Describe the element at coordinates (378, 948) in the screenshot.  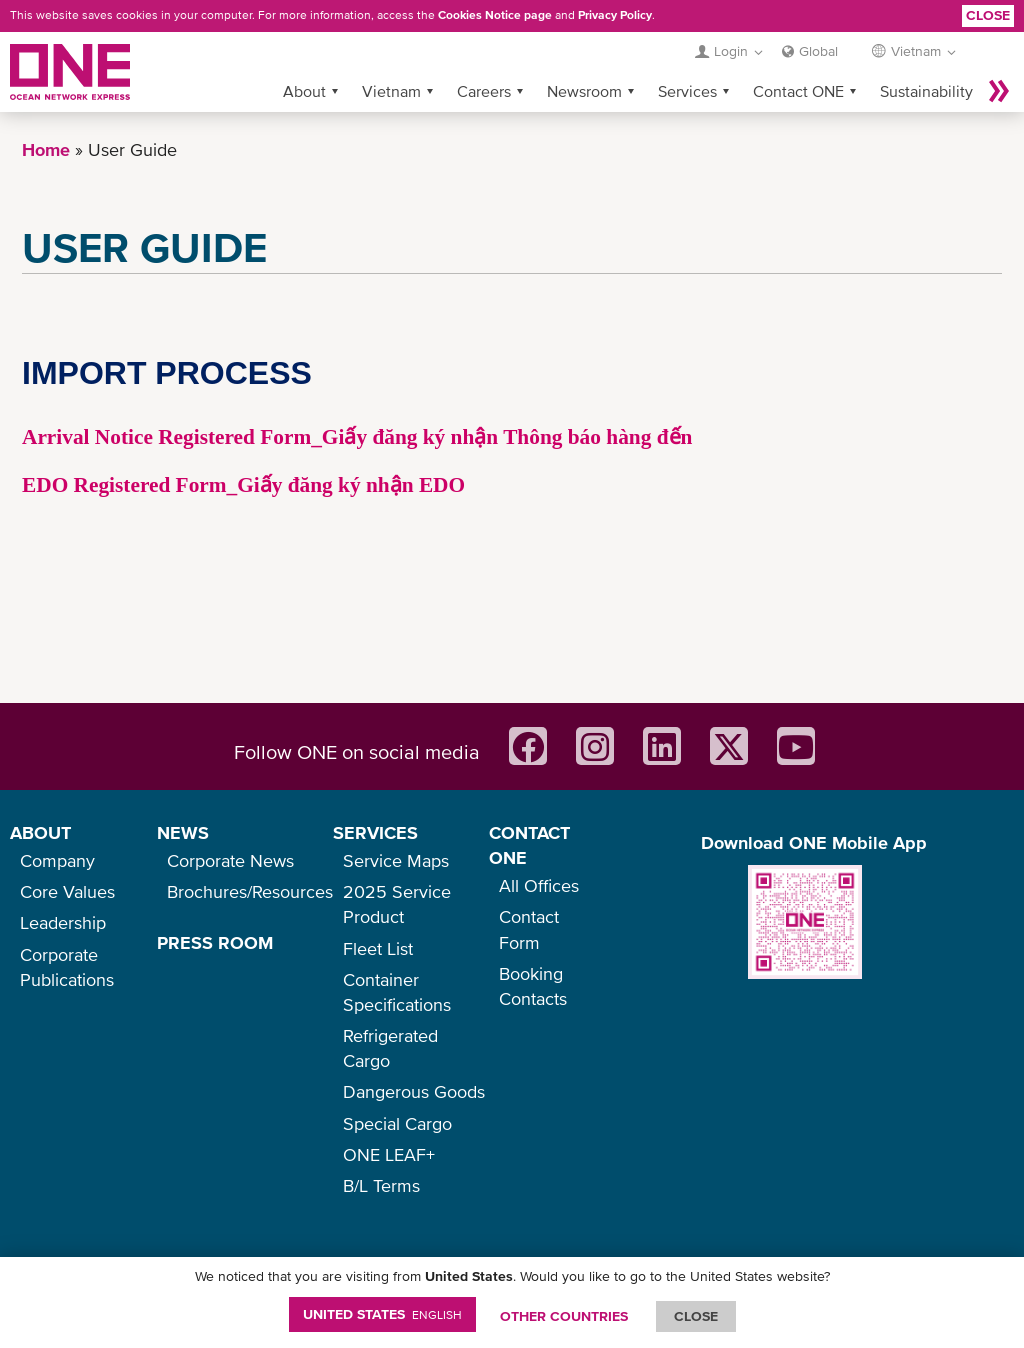
I see `Fleet List` at that location.